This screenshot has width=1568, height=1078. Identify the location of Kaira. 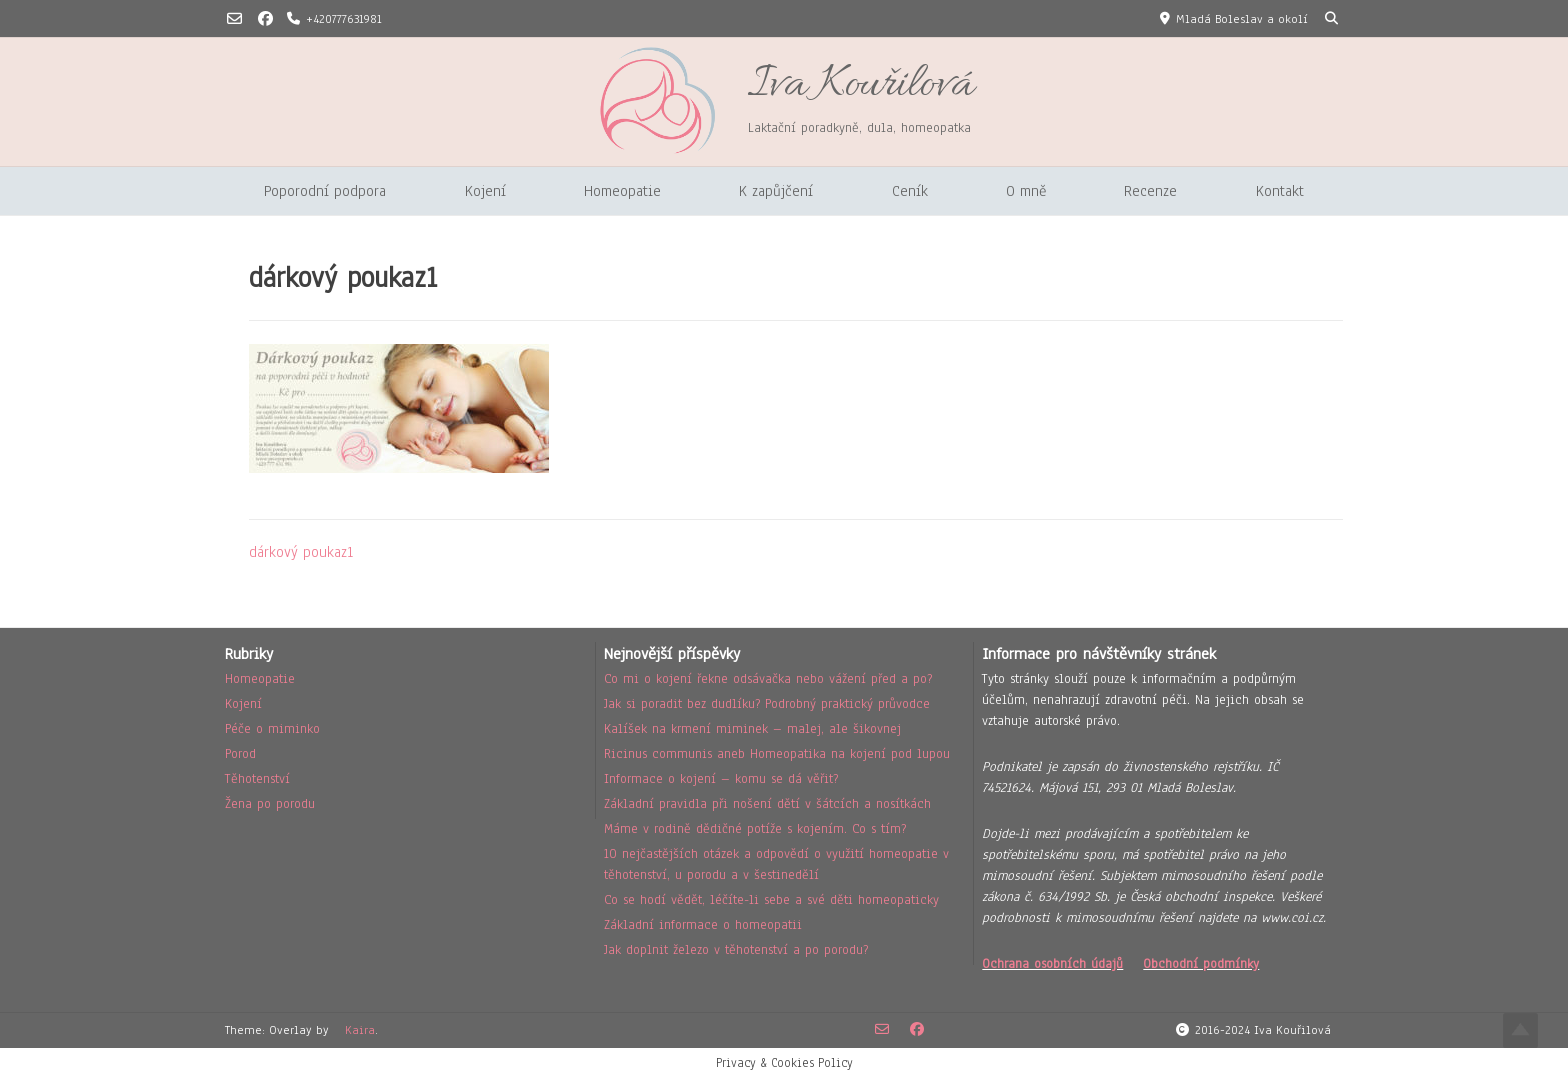
(360, 1030).